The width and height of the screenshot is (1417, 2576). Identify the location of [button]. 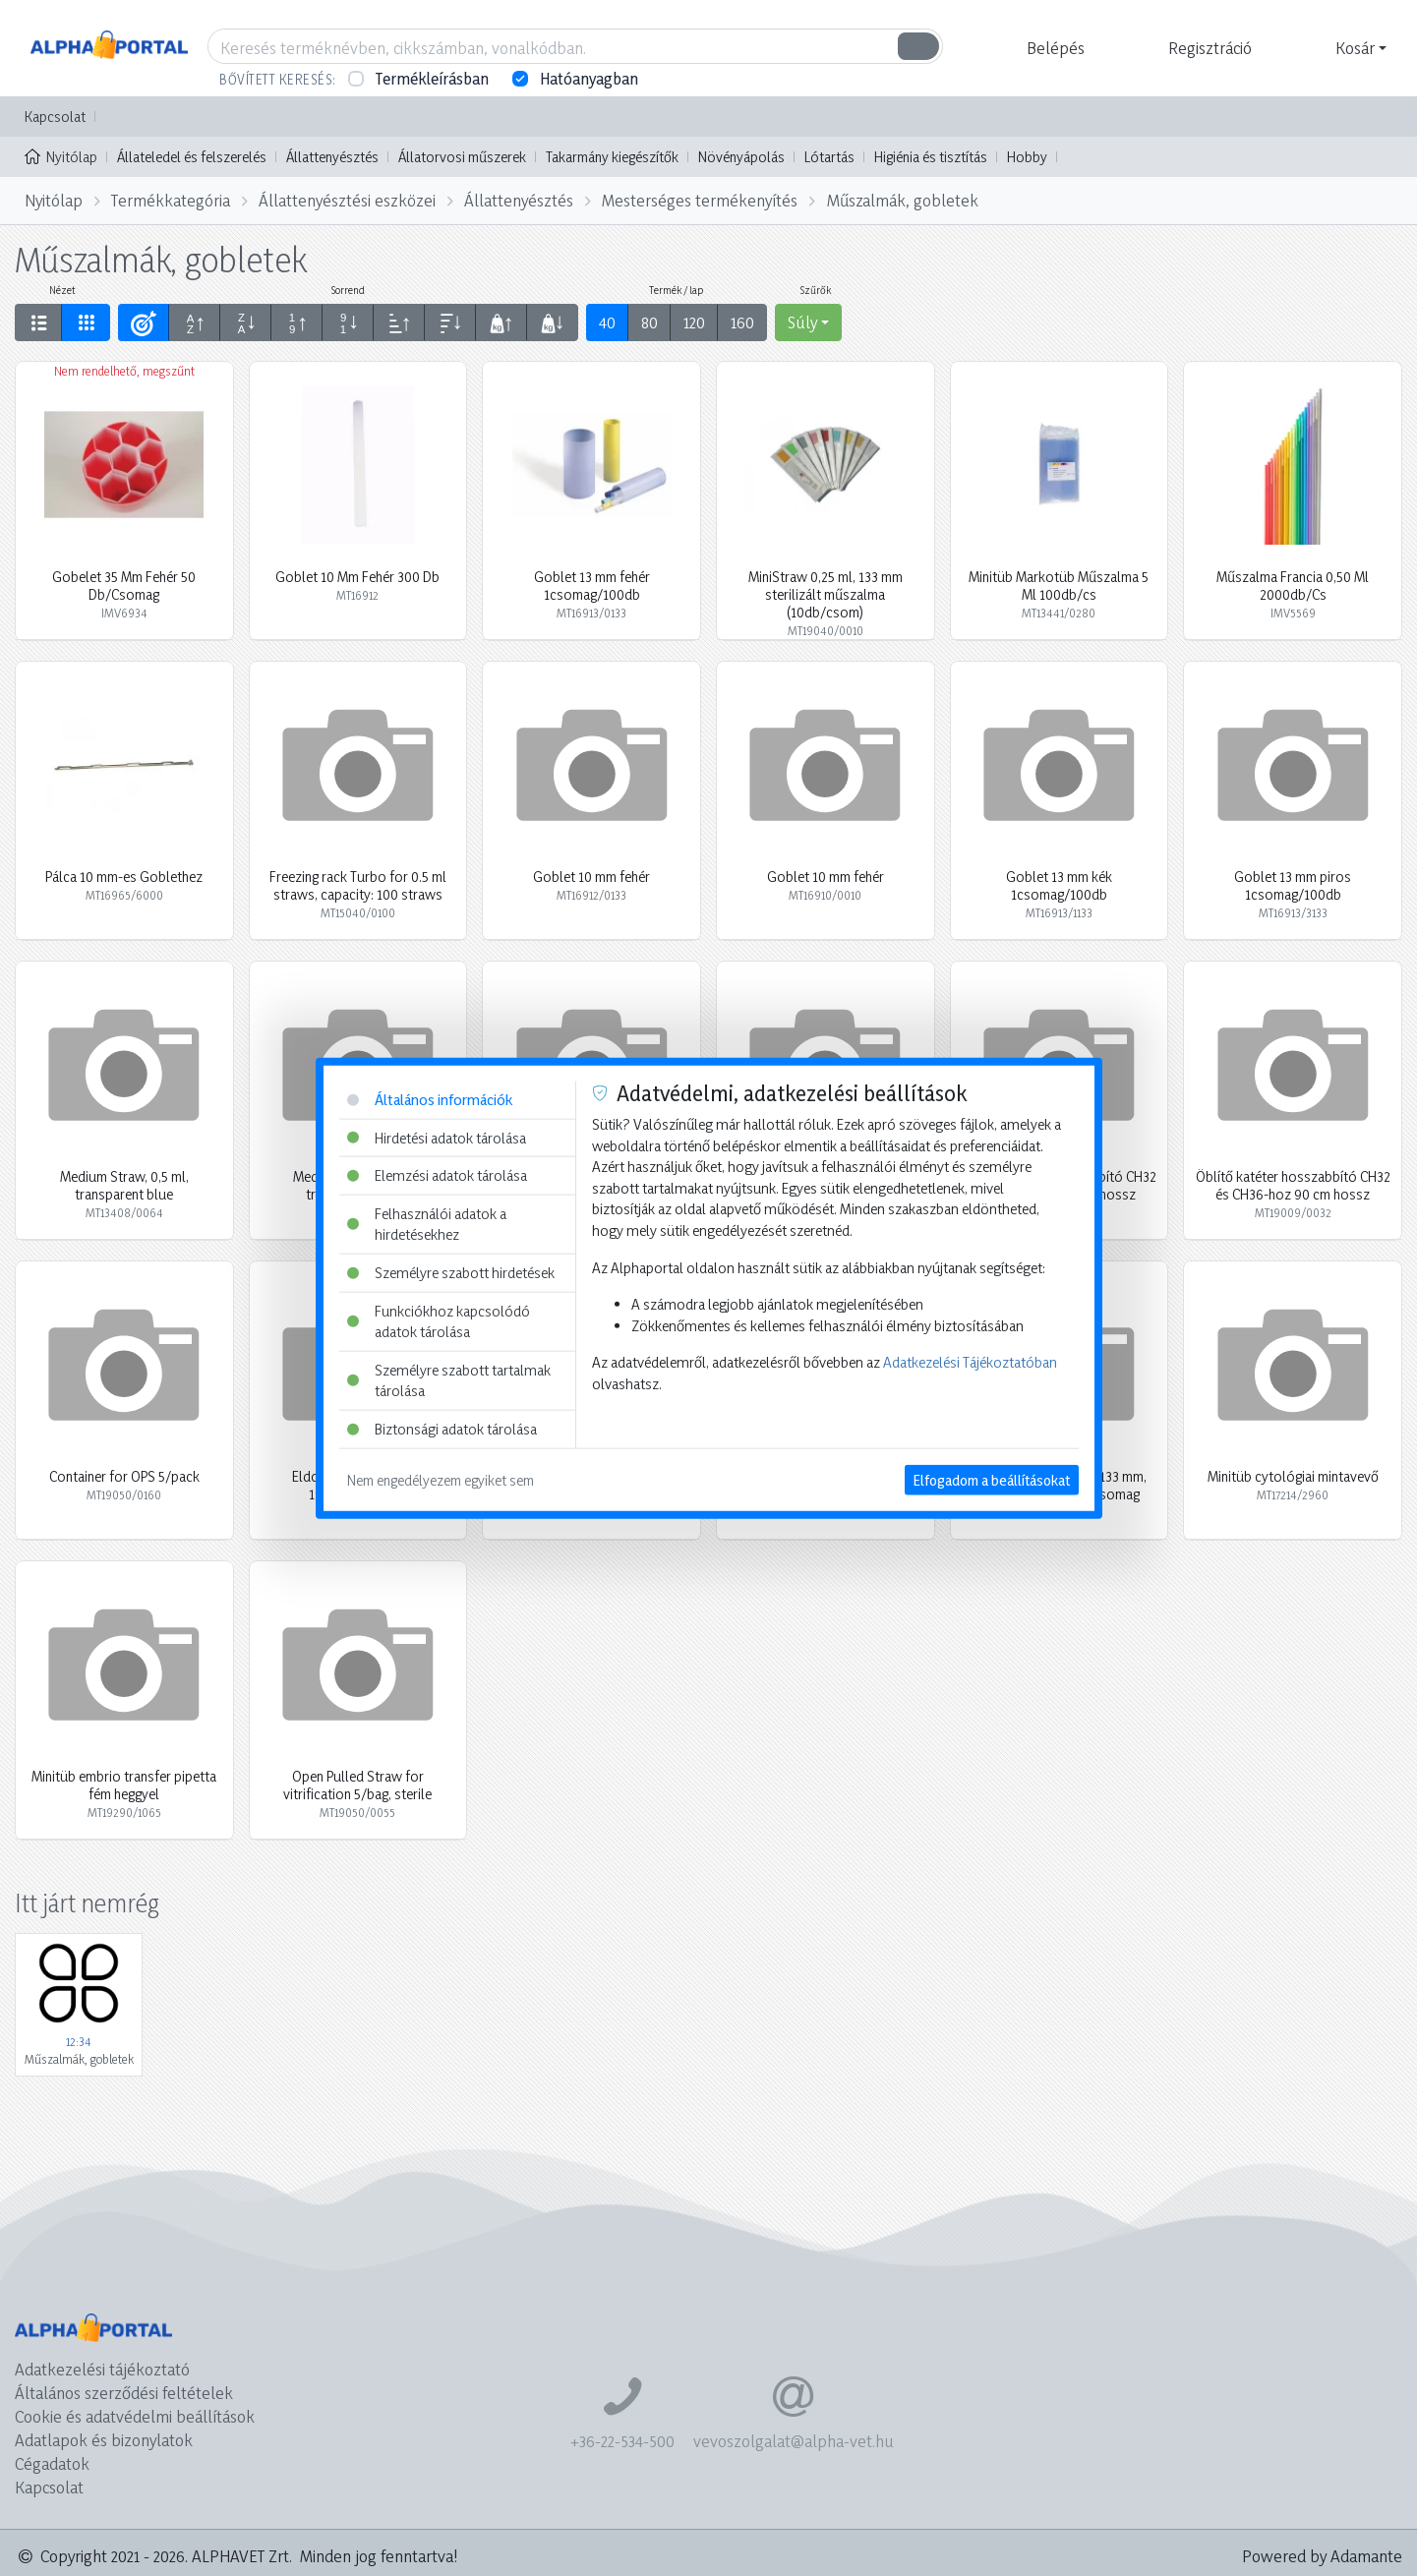
(1053, 48).